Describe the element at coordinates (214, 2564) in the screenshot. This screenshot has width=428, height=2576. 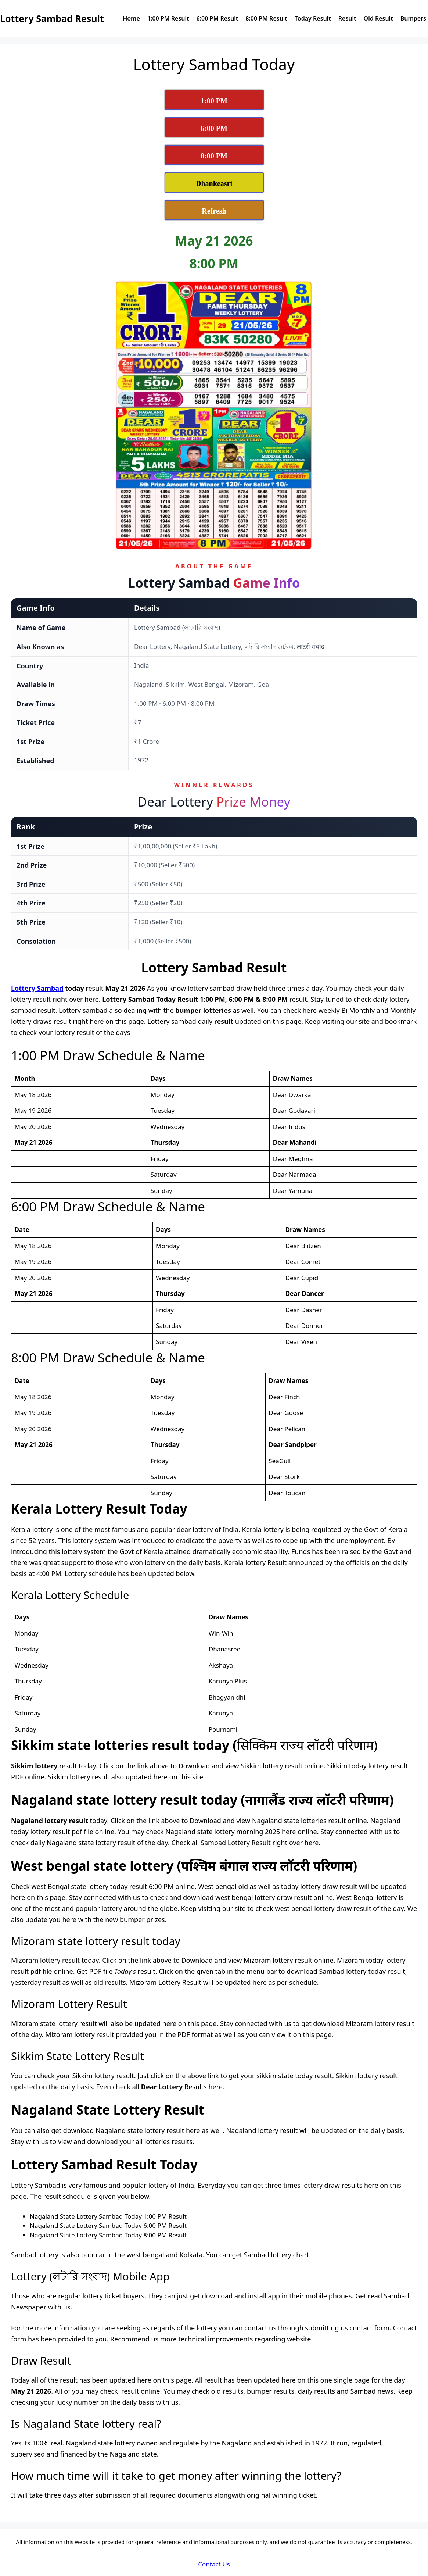
I see `Contact Us [Dear Lottery Sambad Contact Us]` at that location.